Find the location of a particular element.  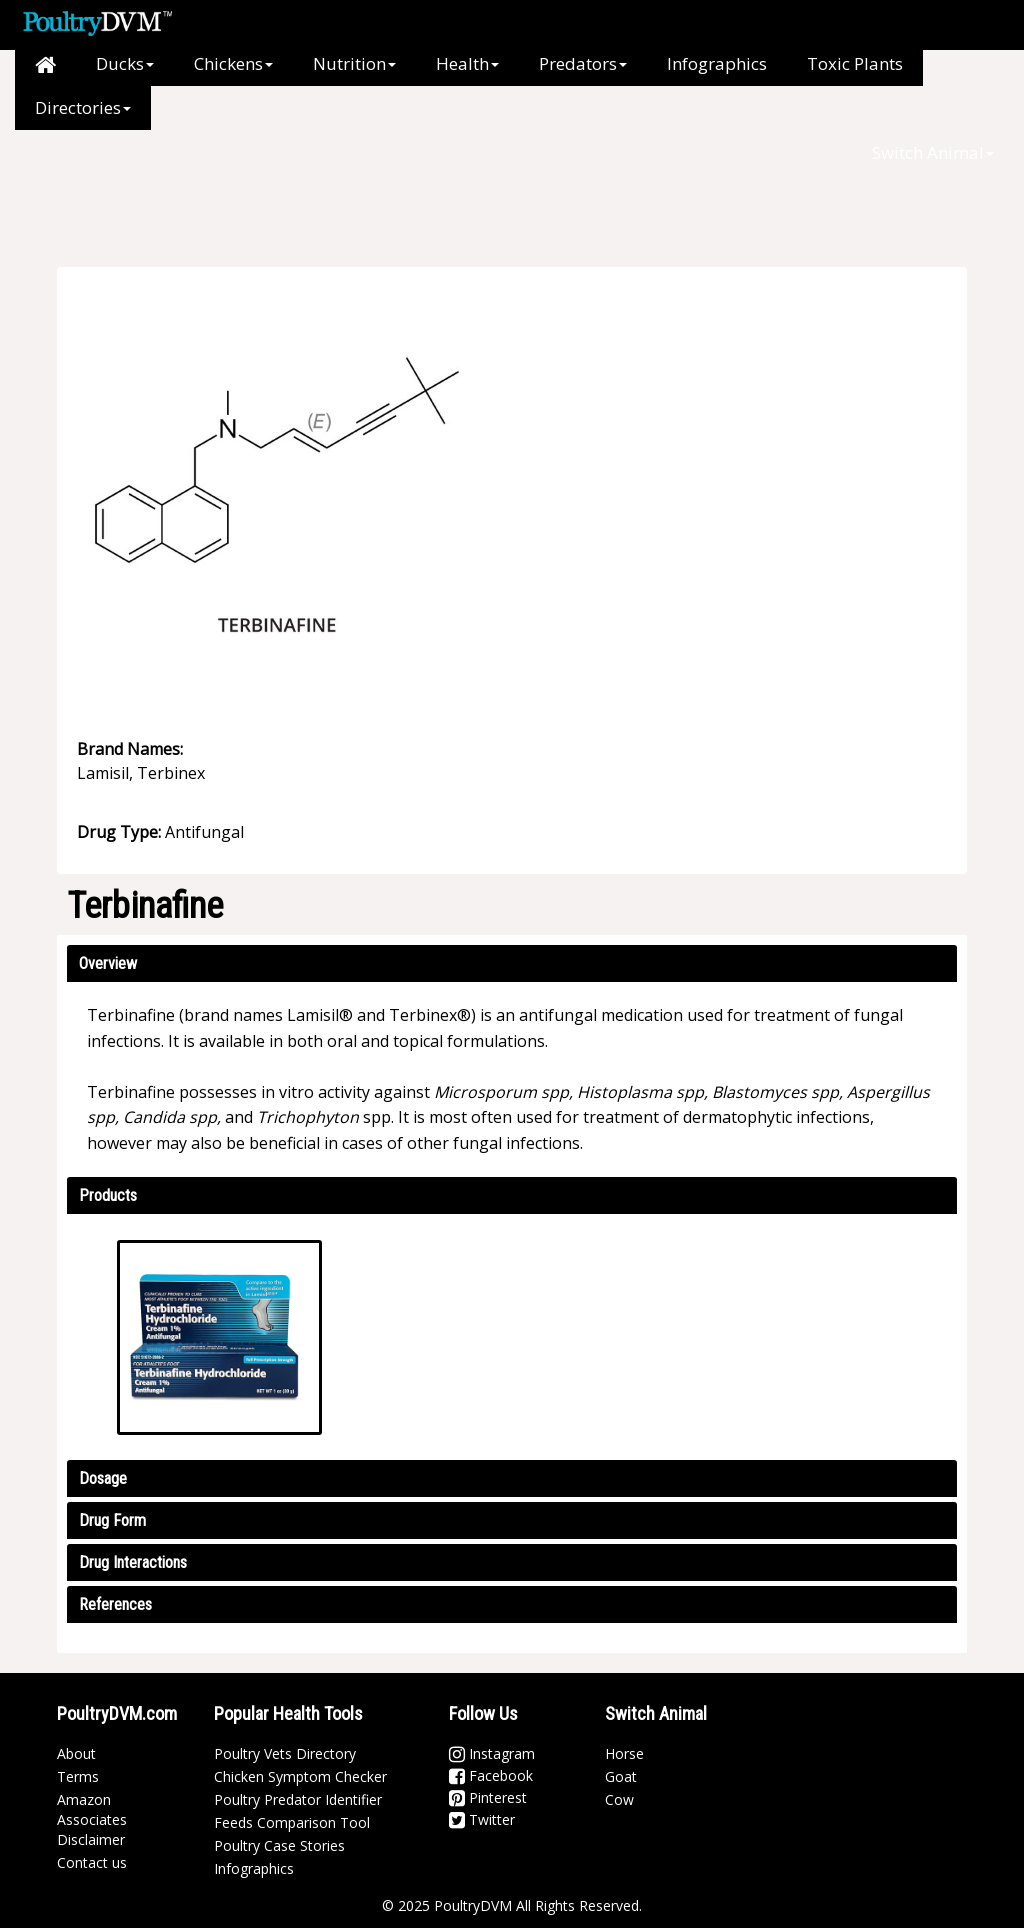

Horse is located at coordinates (624, 1753).